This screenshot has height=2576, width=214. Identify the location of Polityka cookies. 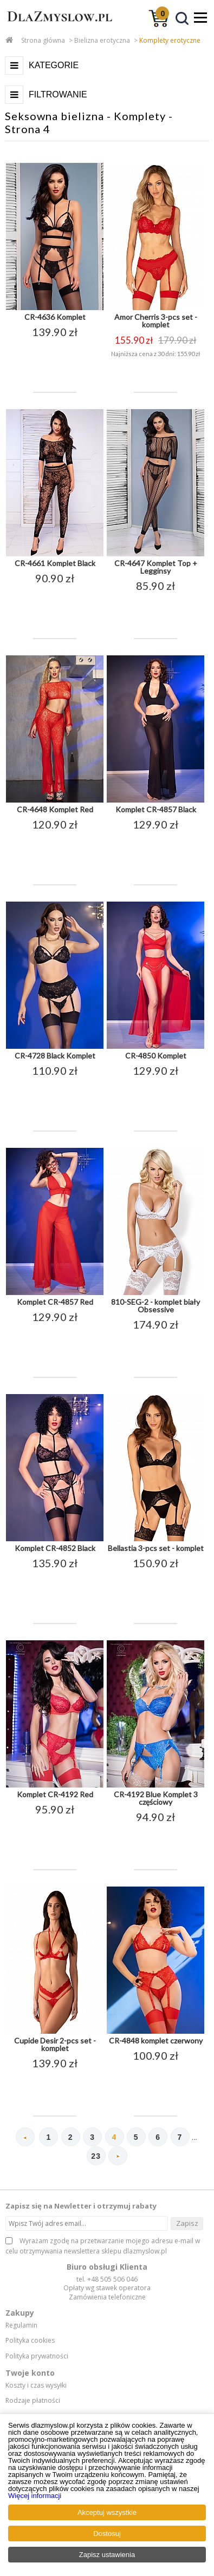
(30, 2340).